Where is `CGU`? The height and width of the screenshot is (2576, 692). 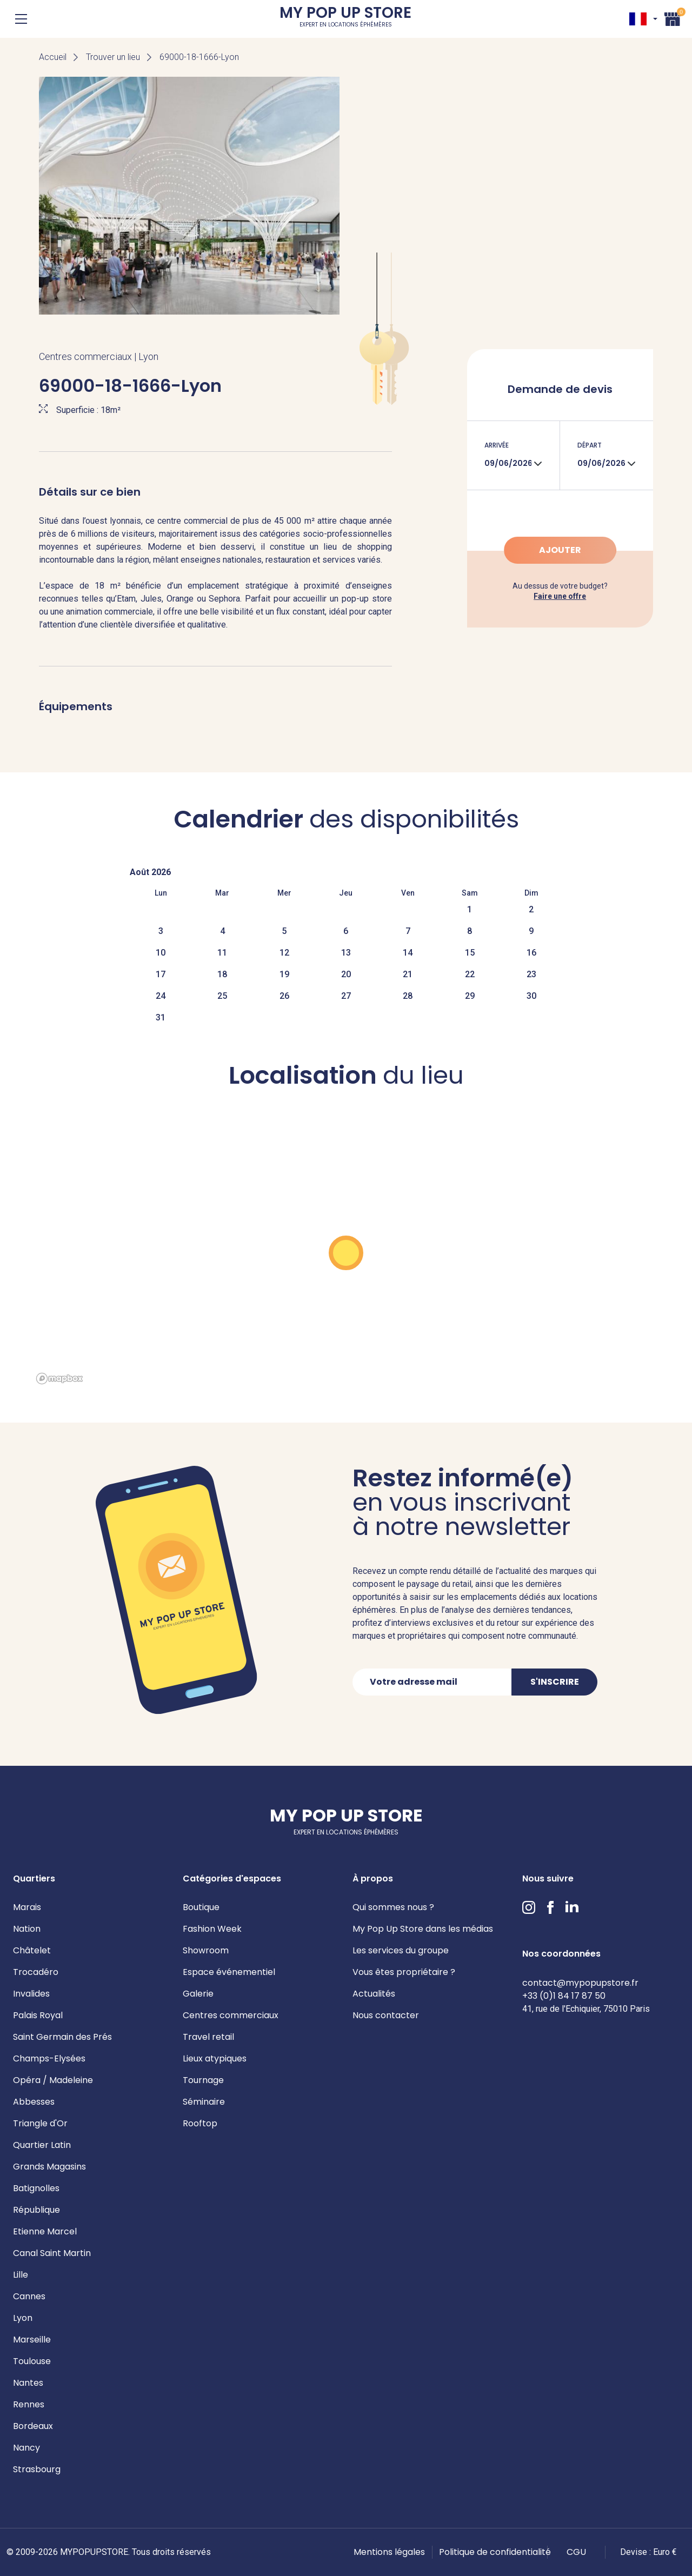 CGU is located at coordinates (576, 2552).